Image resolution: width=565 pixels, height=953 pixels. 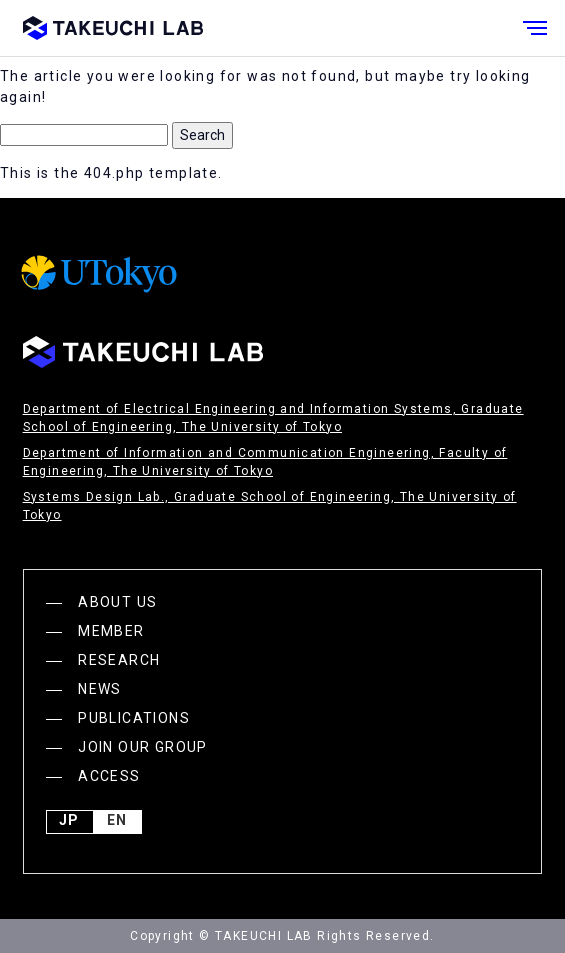 What do you see at coordinates (111, 631) in the screenshot?
I see `MEMBER` at bounding box center [111, 631].